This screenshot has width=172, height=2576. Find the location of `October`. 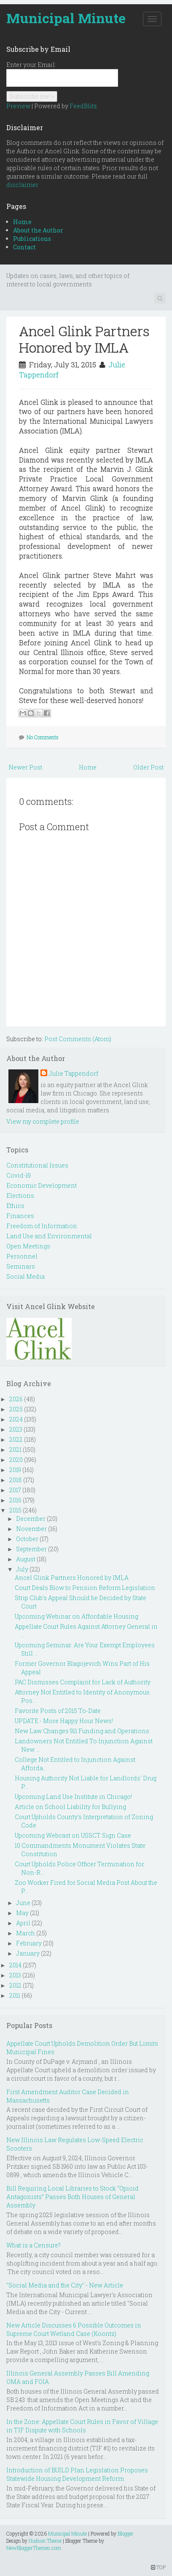

October is located at coordinates (27, 1539).